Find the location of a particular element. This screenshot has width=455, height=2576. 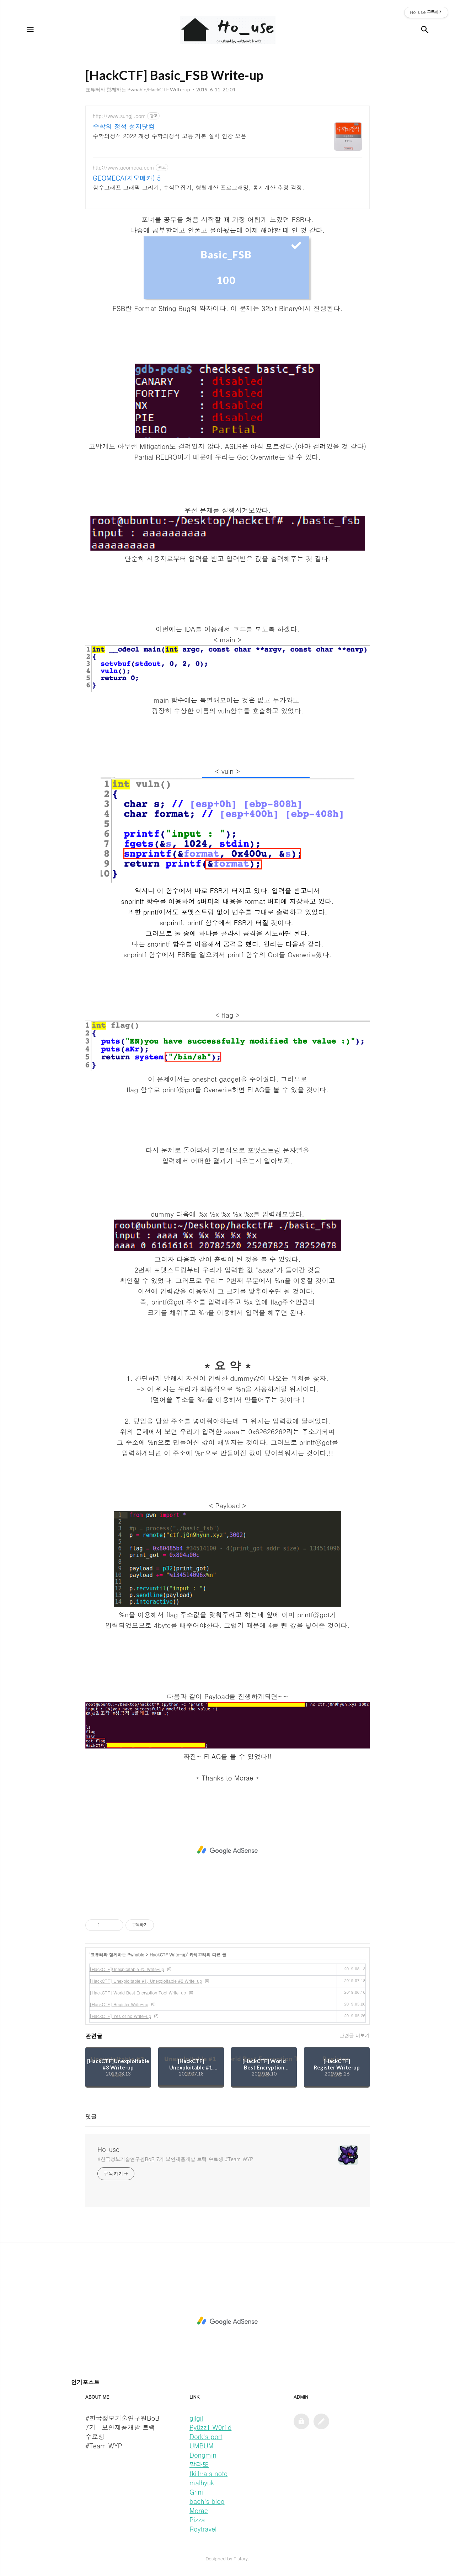

malhyuk is located at coordinates (201, 2482).